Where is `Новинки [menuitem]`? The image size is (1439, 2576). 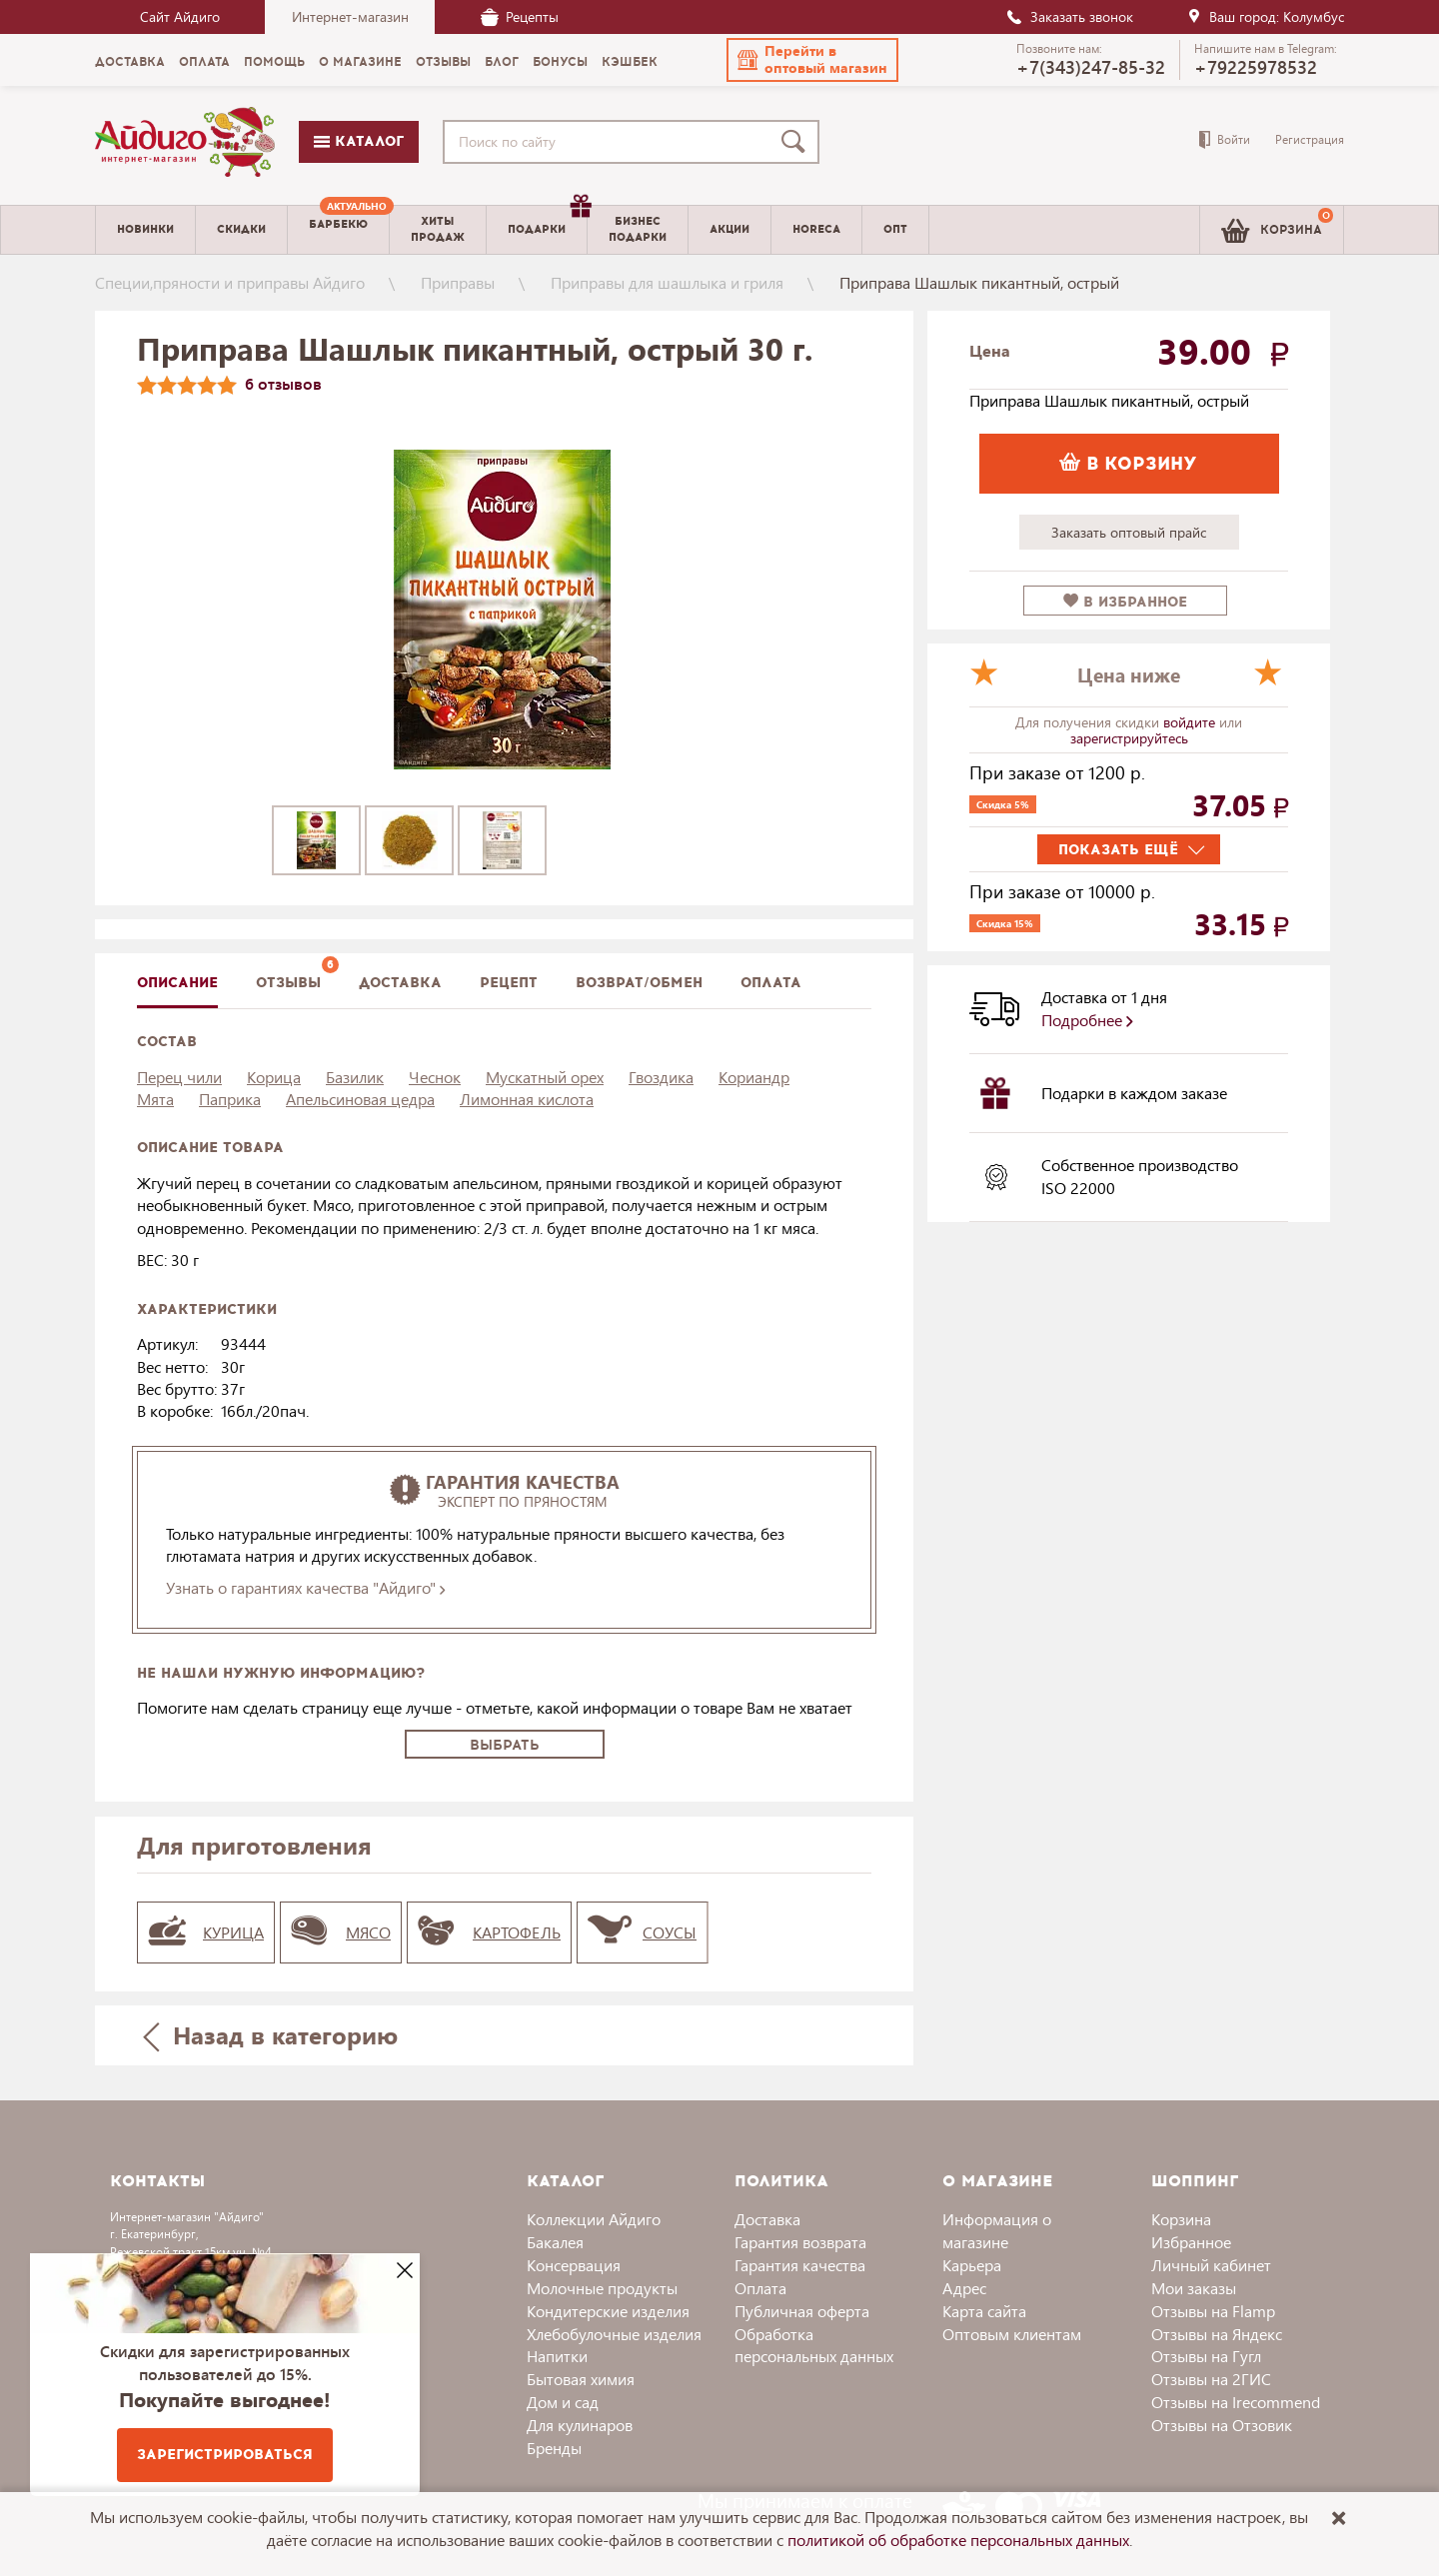 Новинки [menuitem] is located at coordinates (145, 229).